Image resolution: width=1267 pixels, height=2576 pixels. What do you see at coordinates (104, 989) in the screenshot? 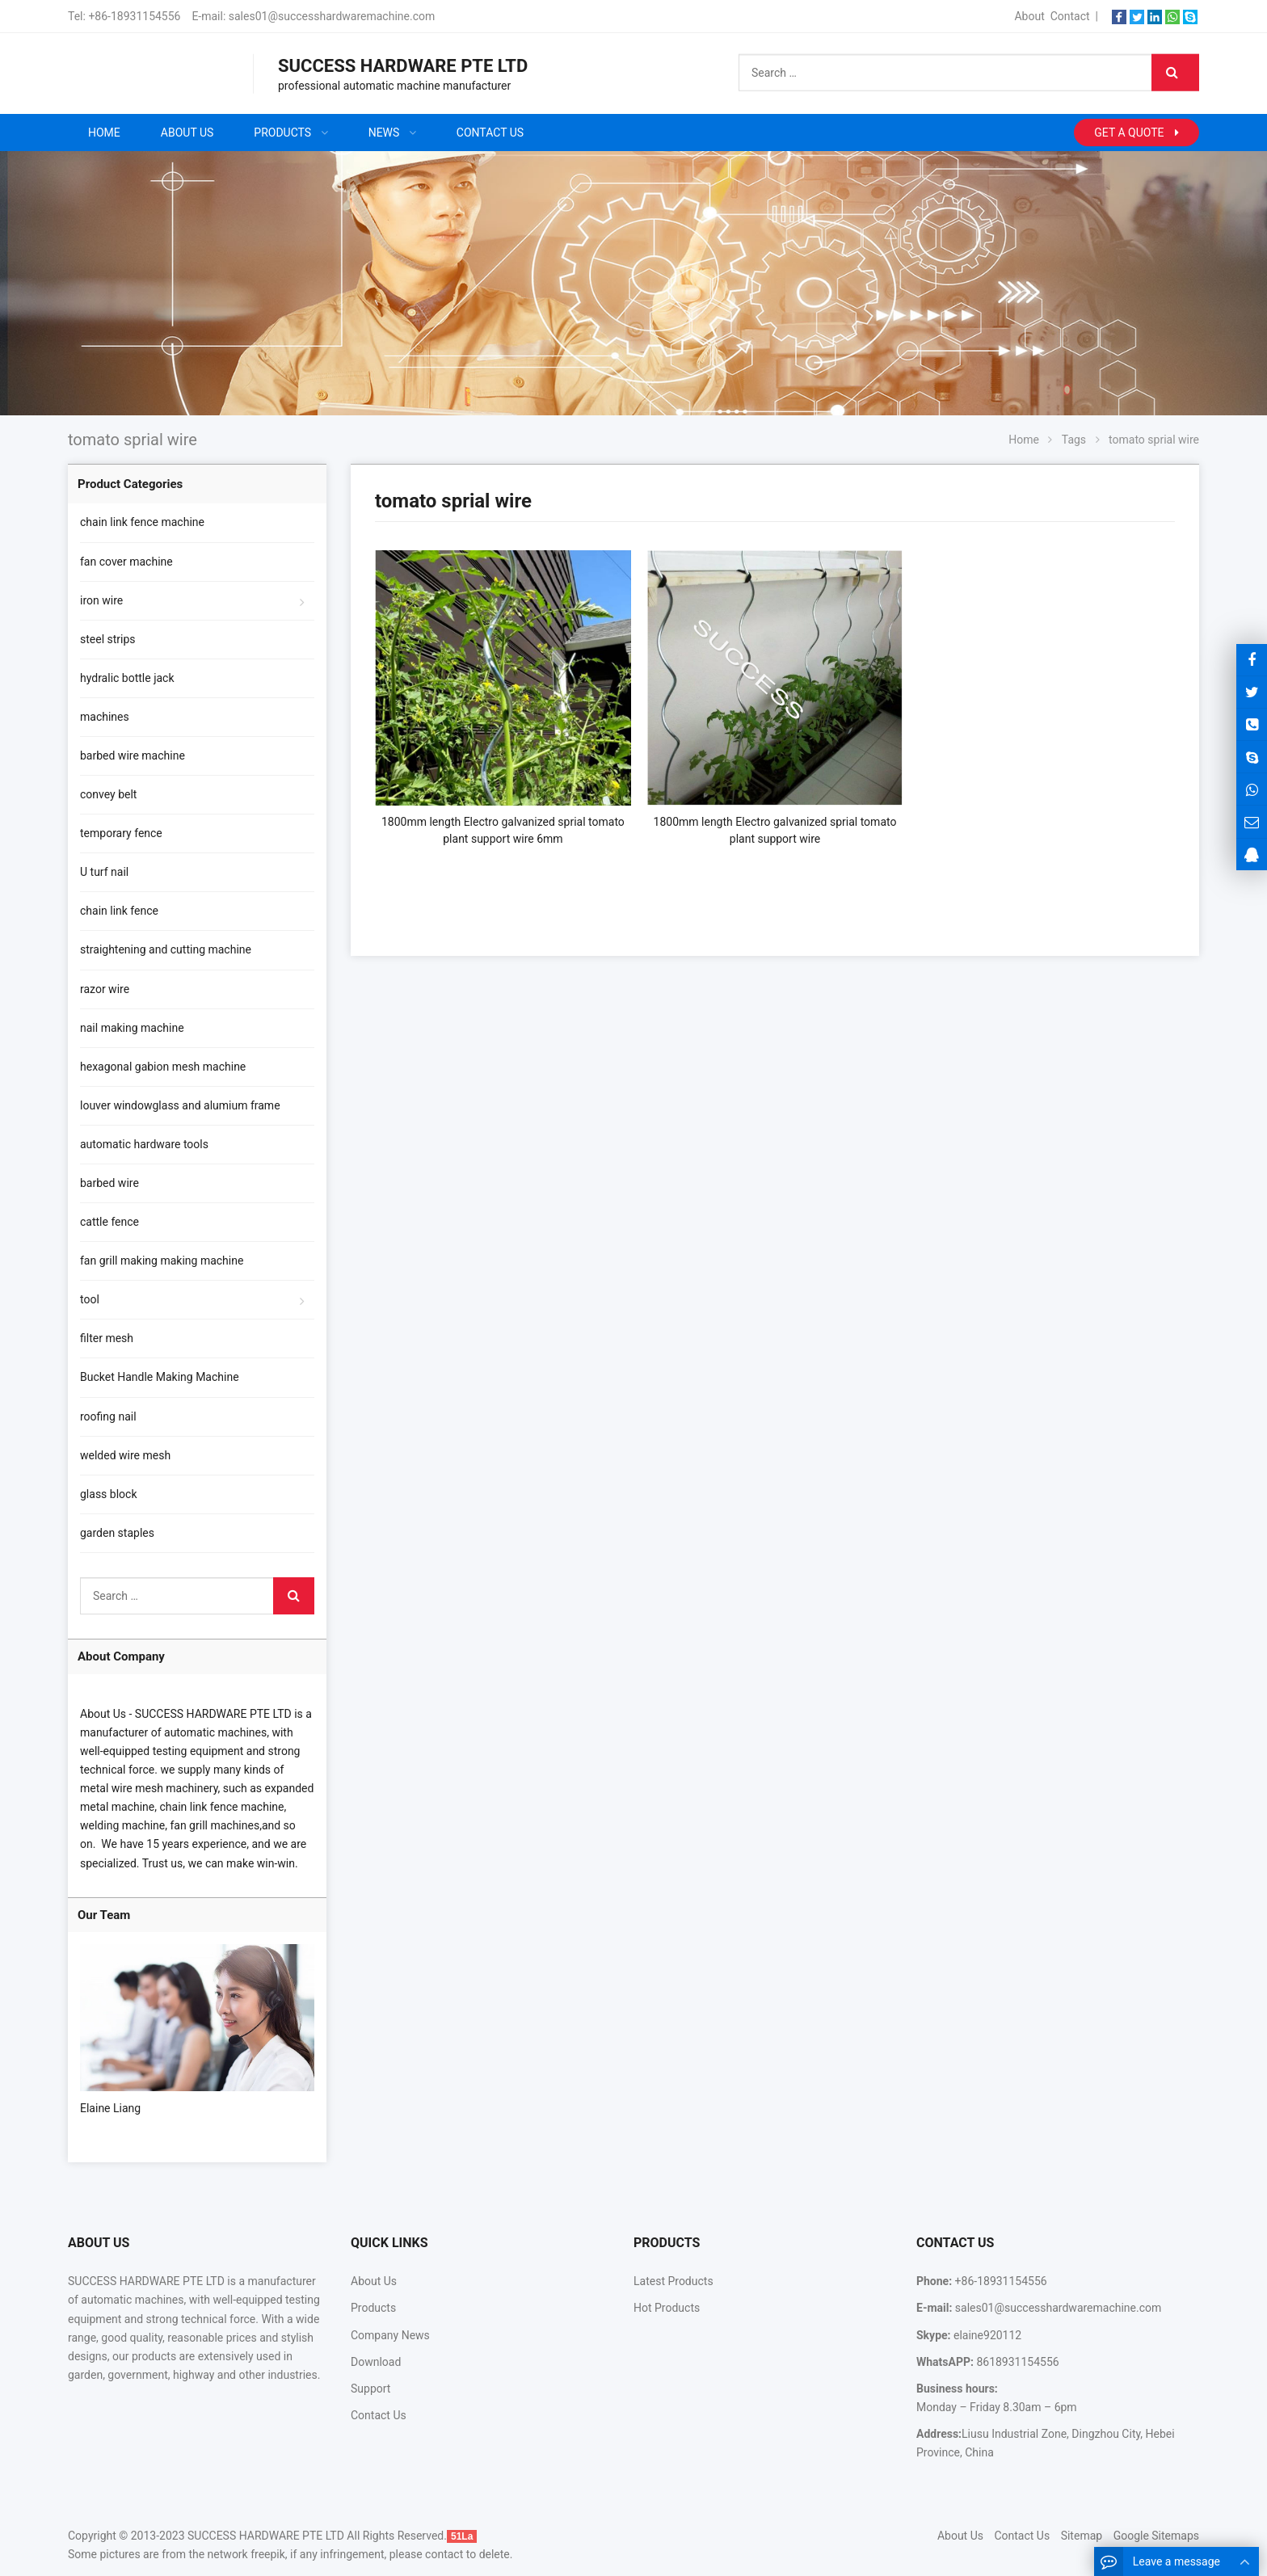
I see `razor wire` at bounding box center [104, 989].